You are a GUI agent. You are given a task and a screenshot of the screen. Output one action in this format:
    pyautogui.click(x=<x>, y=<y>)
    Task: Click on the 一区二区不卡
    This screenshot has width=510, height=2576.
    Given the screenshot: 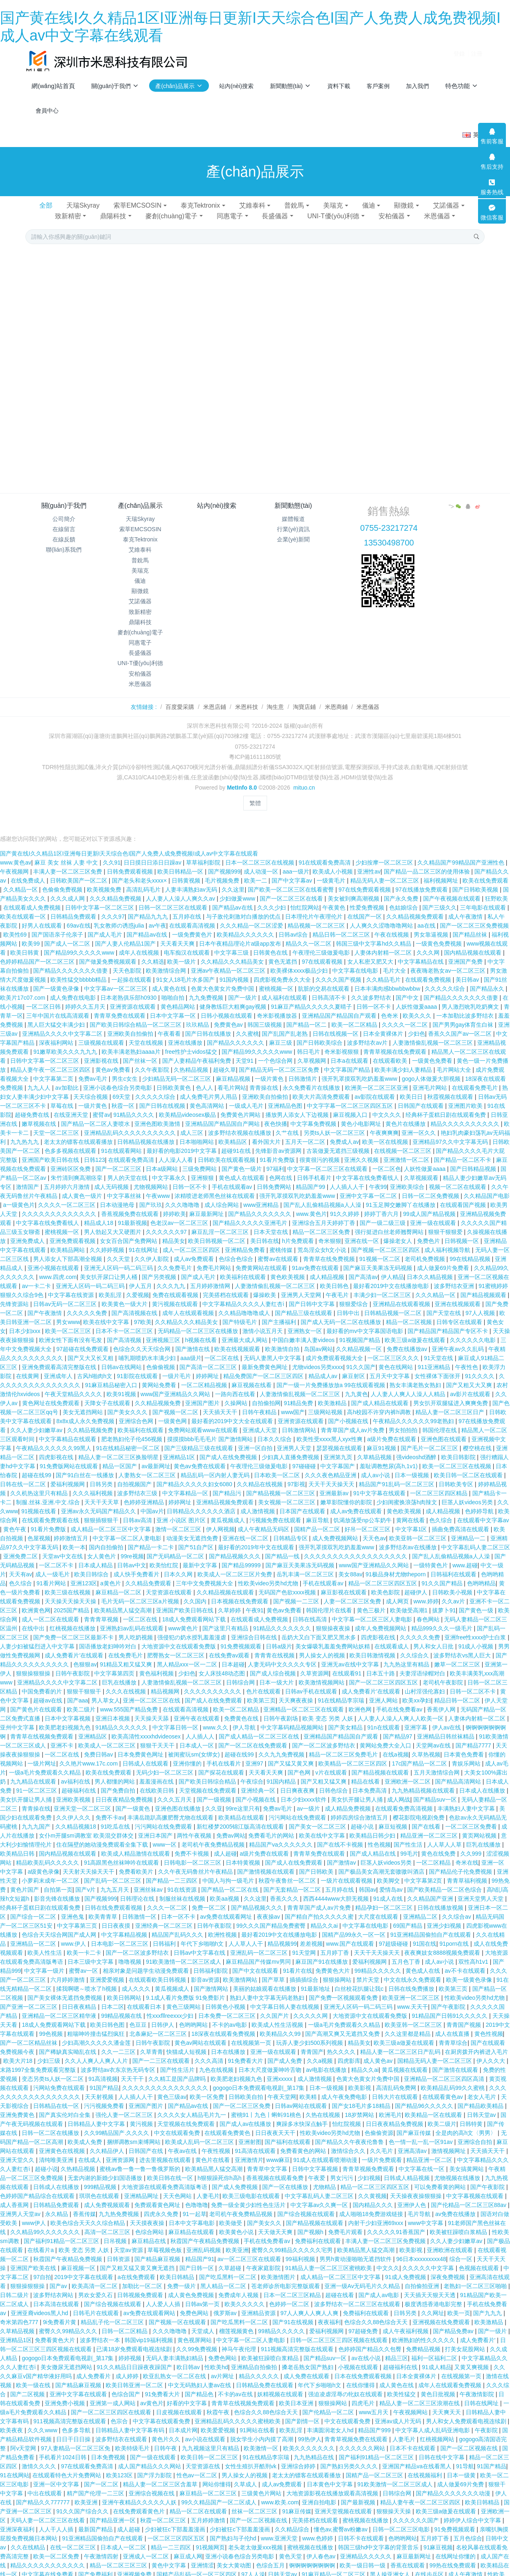 What is the action you would take?
    pyautogui.click(x=57, y=1554)
    